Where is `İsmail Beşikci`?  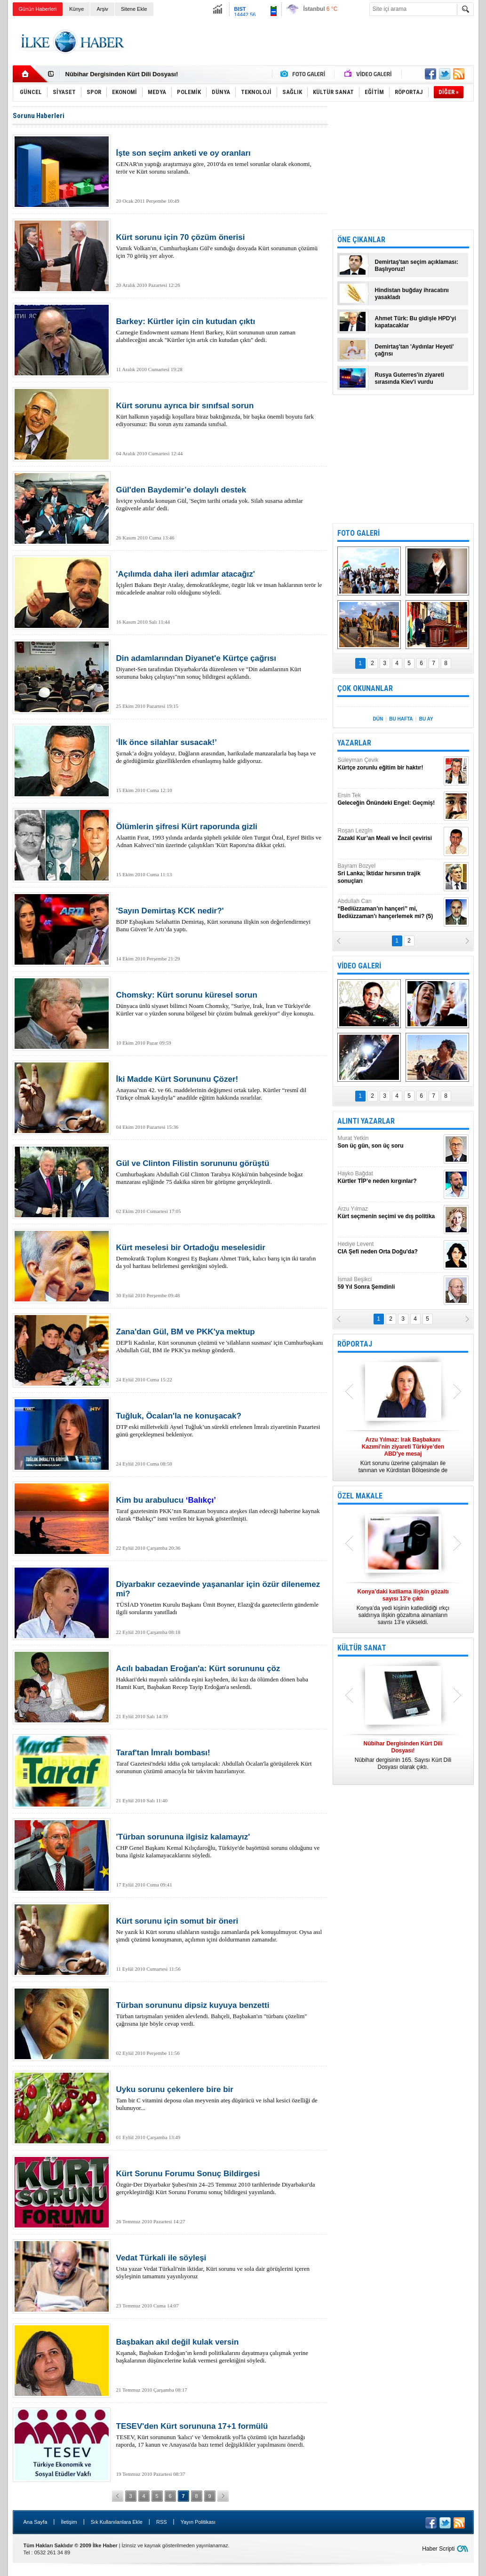
İsmail Beşikci is located at coordinates (389, 1283).